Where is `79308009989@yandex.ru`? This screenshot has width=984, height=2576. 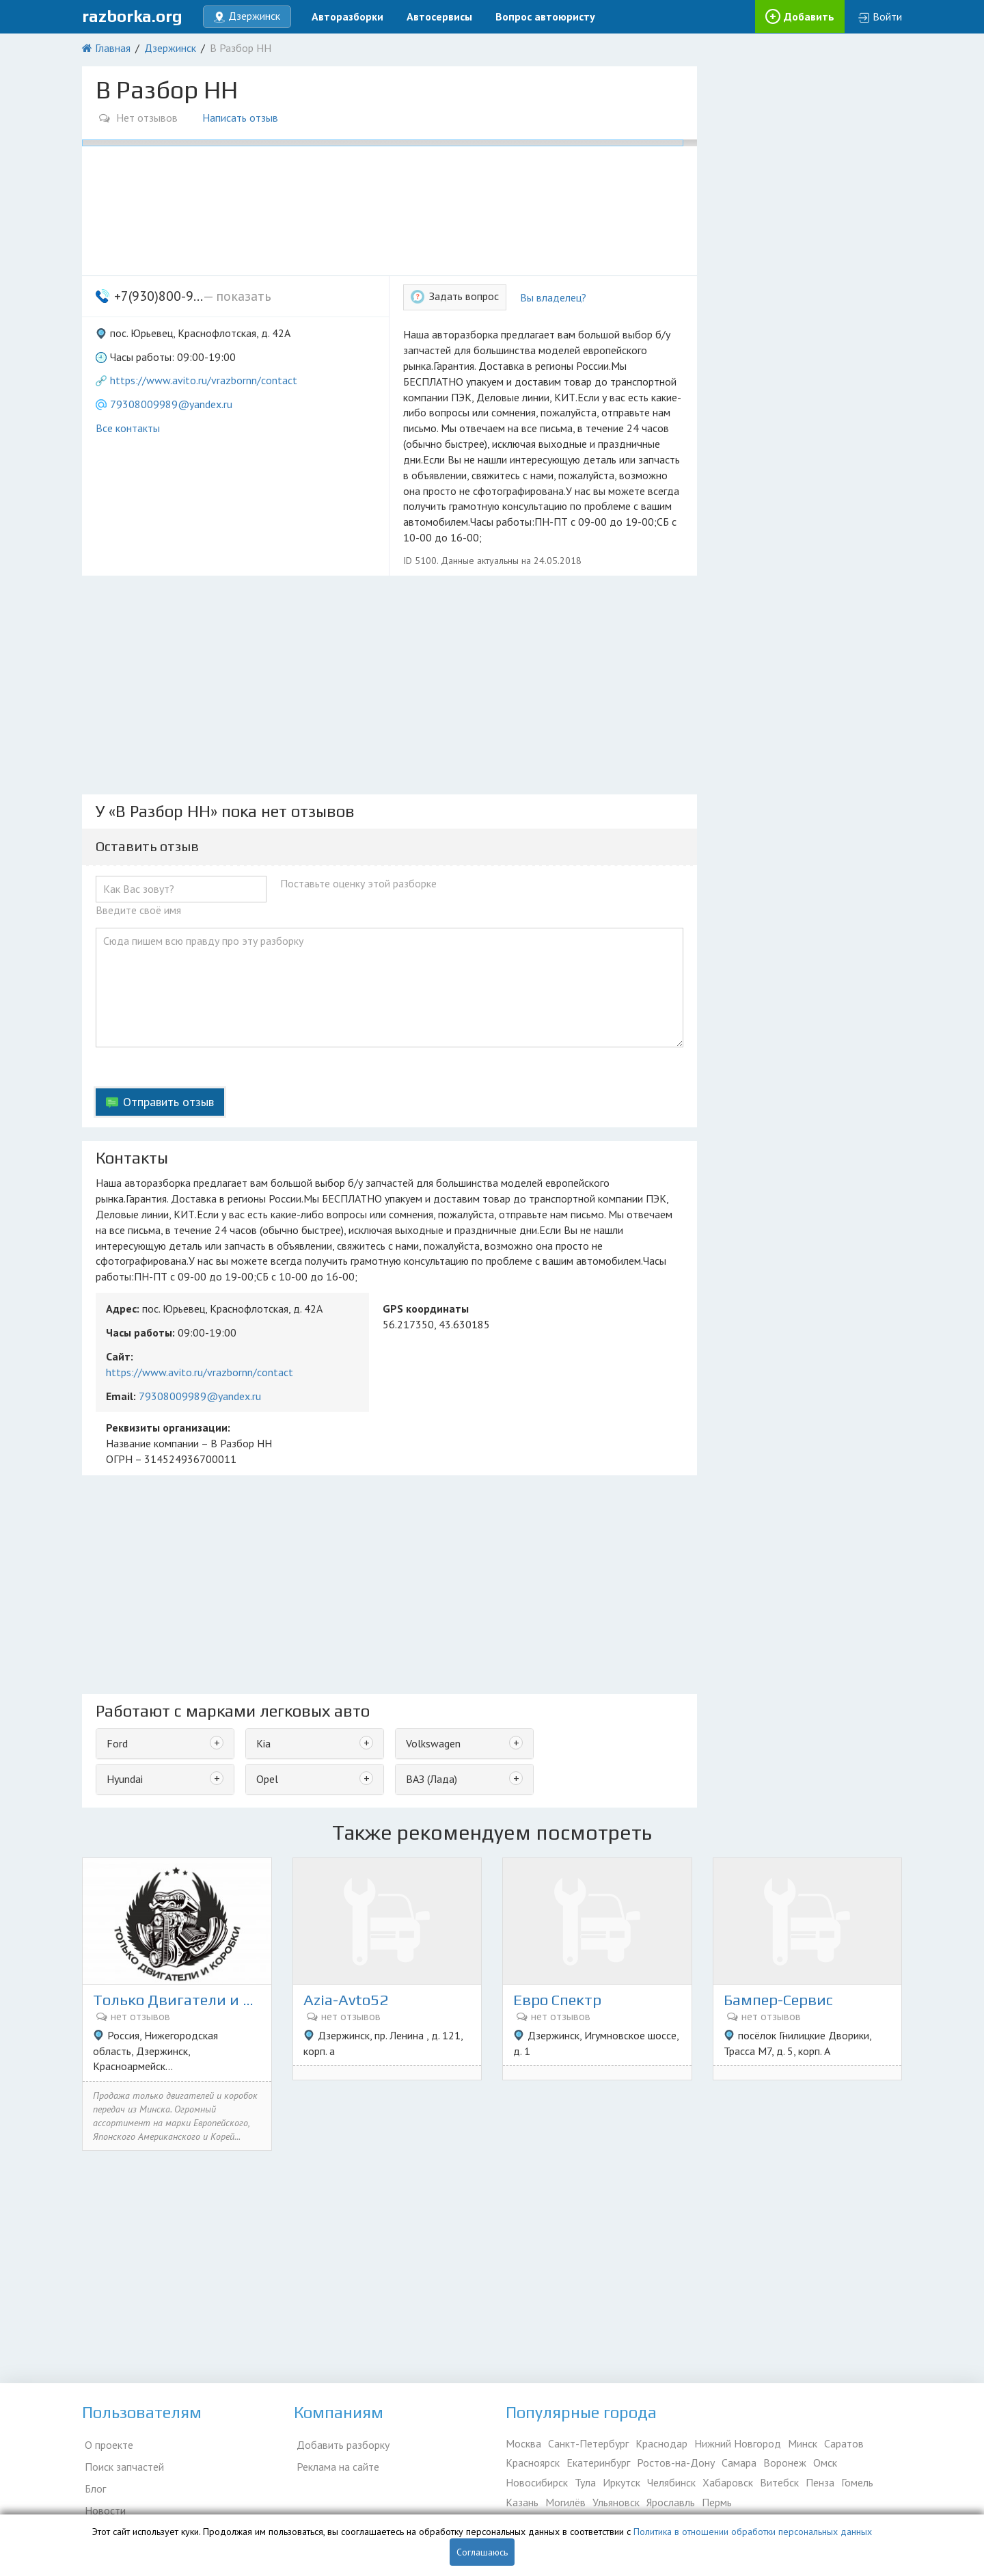 79308009989@yandex.ru is located at coordinates (171, 404).